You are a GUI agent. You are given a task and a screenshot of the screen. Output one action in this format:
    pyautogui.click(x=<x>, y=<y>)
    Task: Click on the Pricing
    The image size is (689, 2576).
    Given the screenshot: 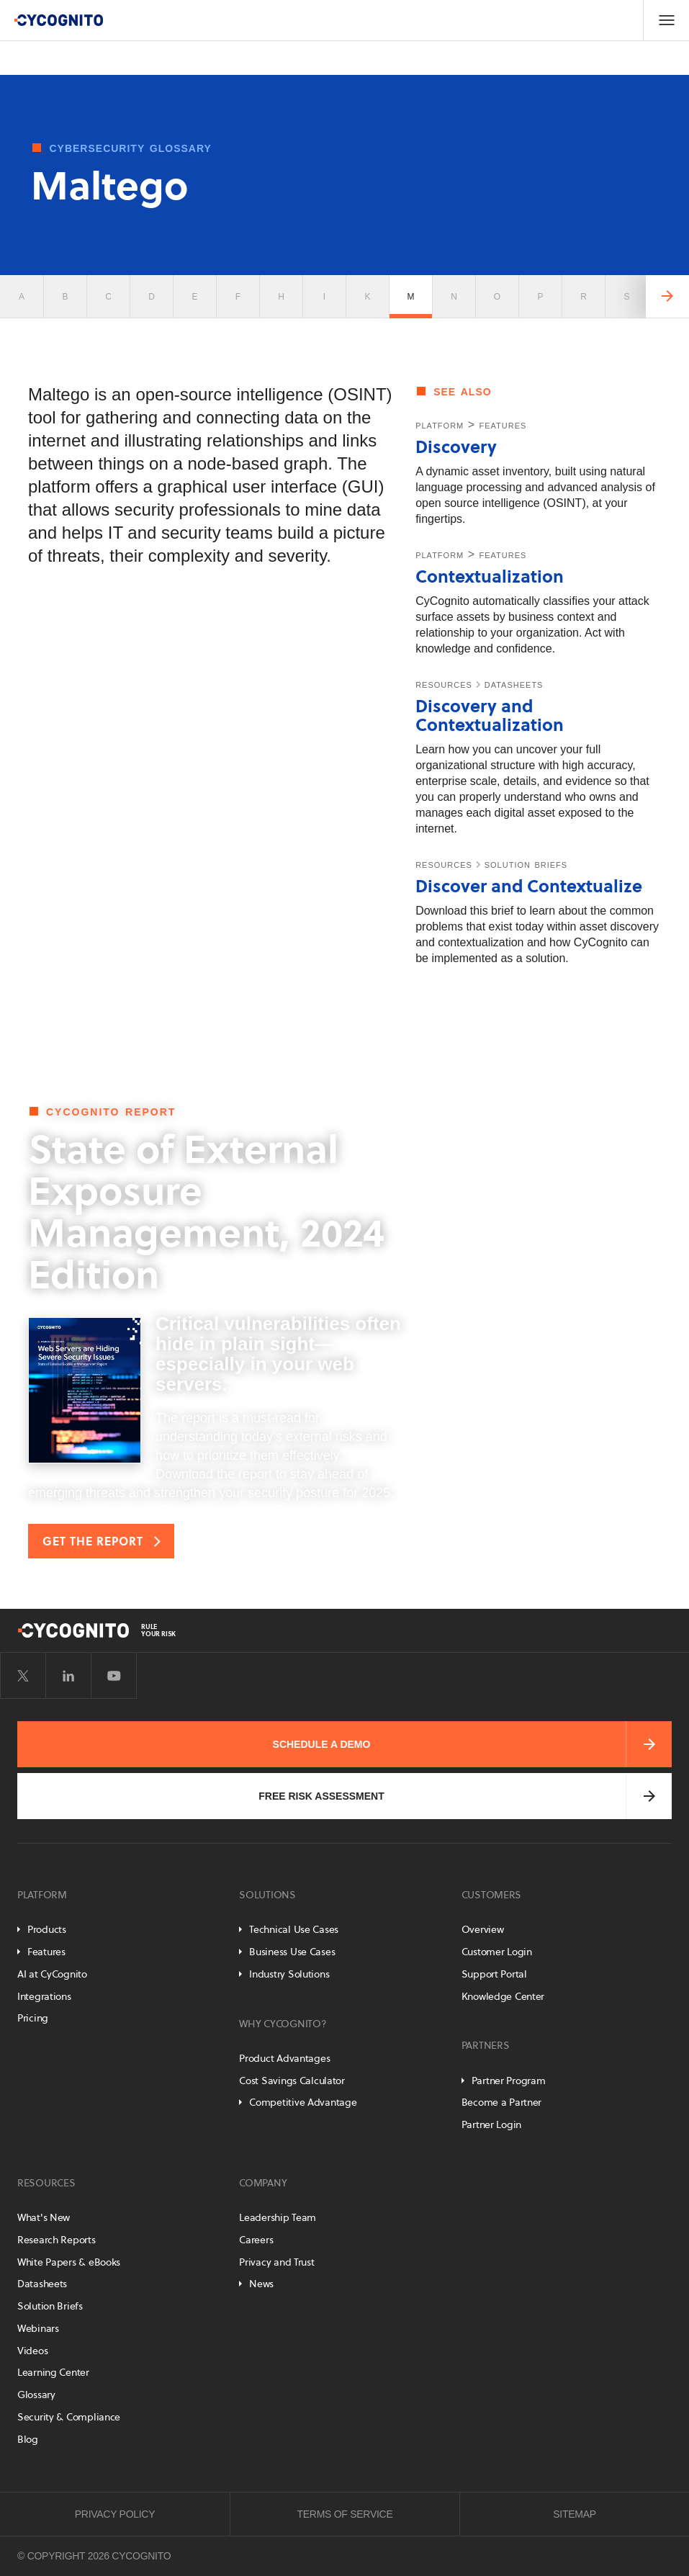 What is the action you would take?
    pyautogui.click(x=32, y=2018)
    